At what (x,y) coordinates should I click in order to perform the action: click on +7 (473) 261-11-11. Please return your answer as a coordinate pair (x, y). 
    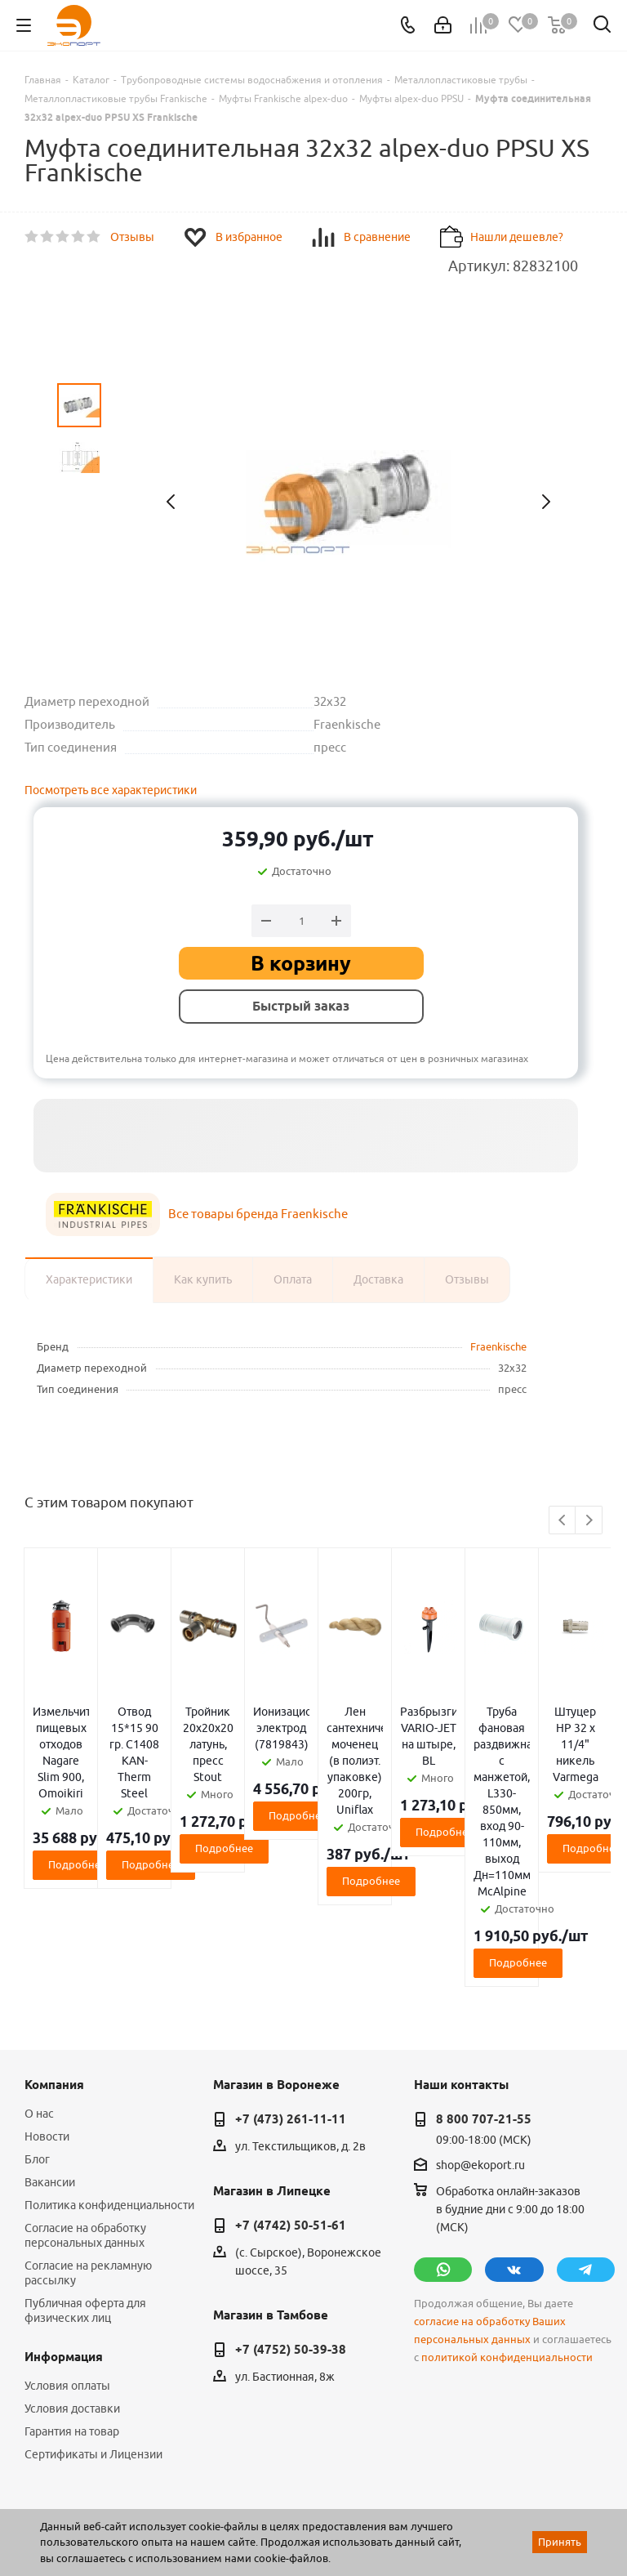
    Looking at the image, I should click on (290, 1988).